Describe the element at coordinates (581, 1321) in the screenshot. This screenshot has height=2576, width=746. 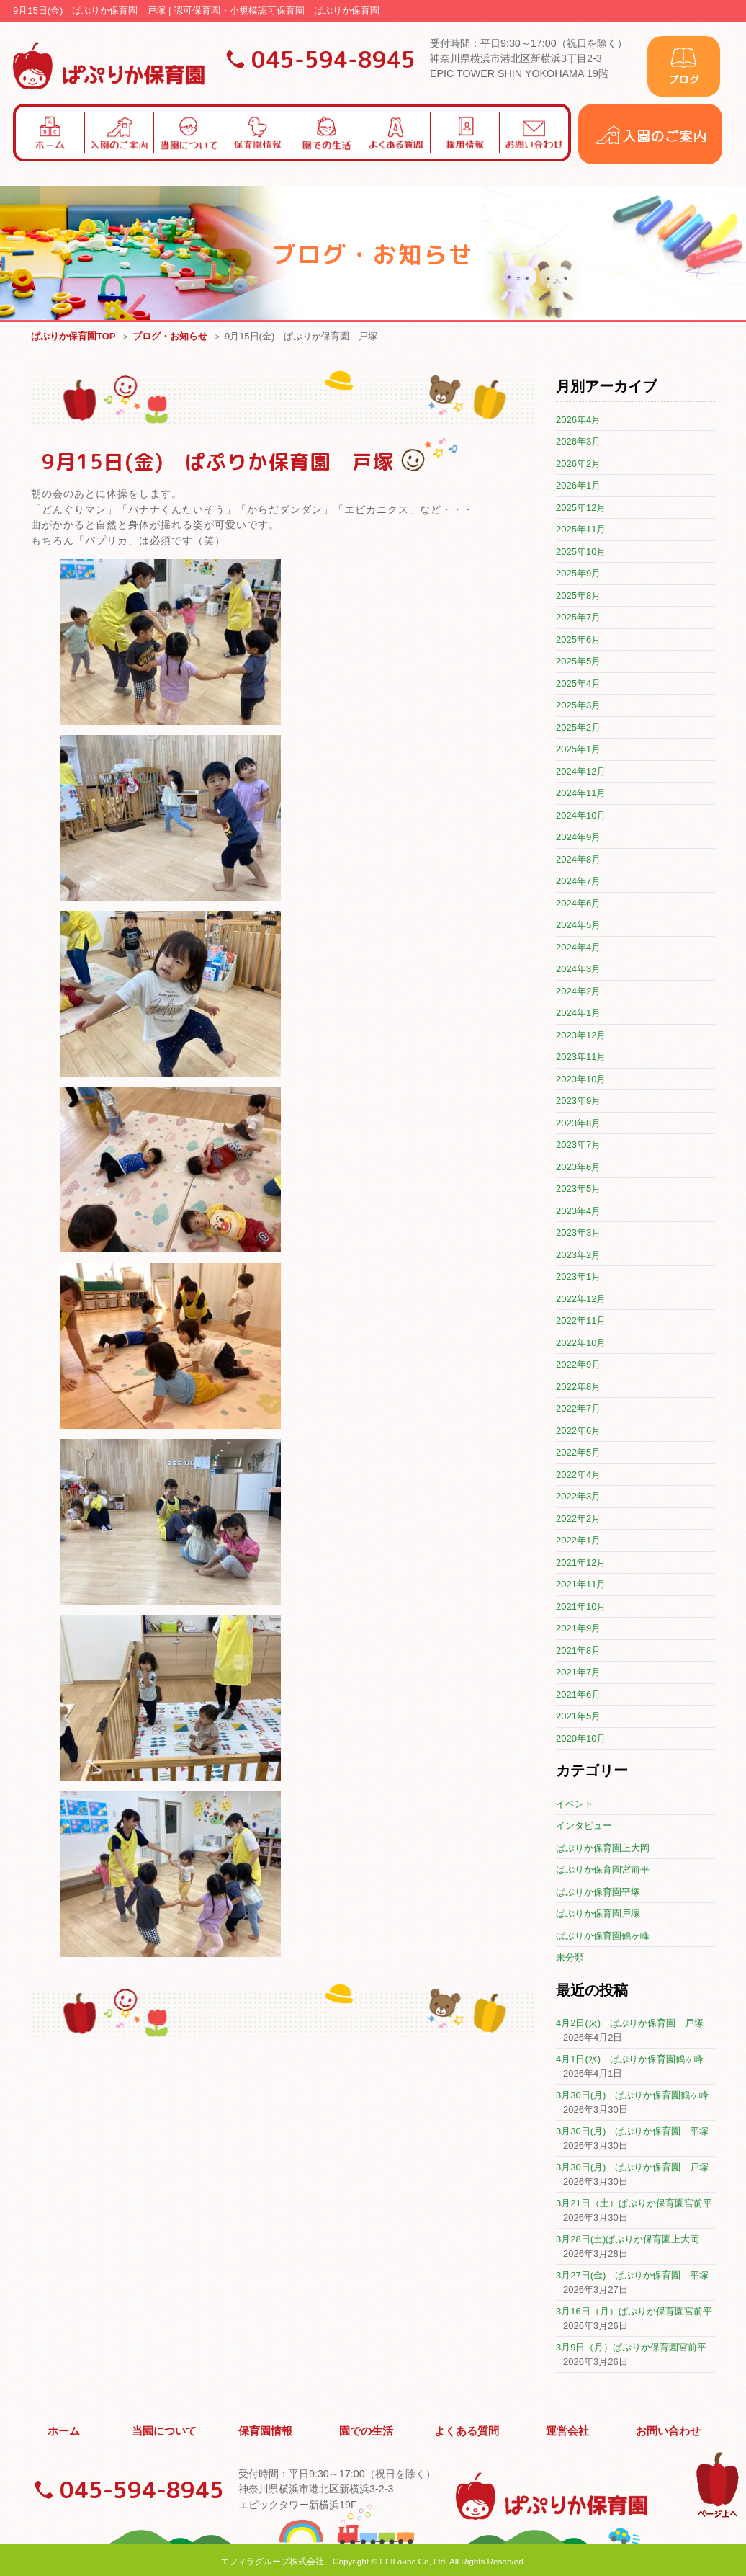
I see `2022年11月` at that location.